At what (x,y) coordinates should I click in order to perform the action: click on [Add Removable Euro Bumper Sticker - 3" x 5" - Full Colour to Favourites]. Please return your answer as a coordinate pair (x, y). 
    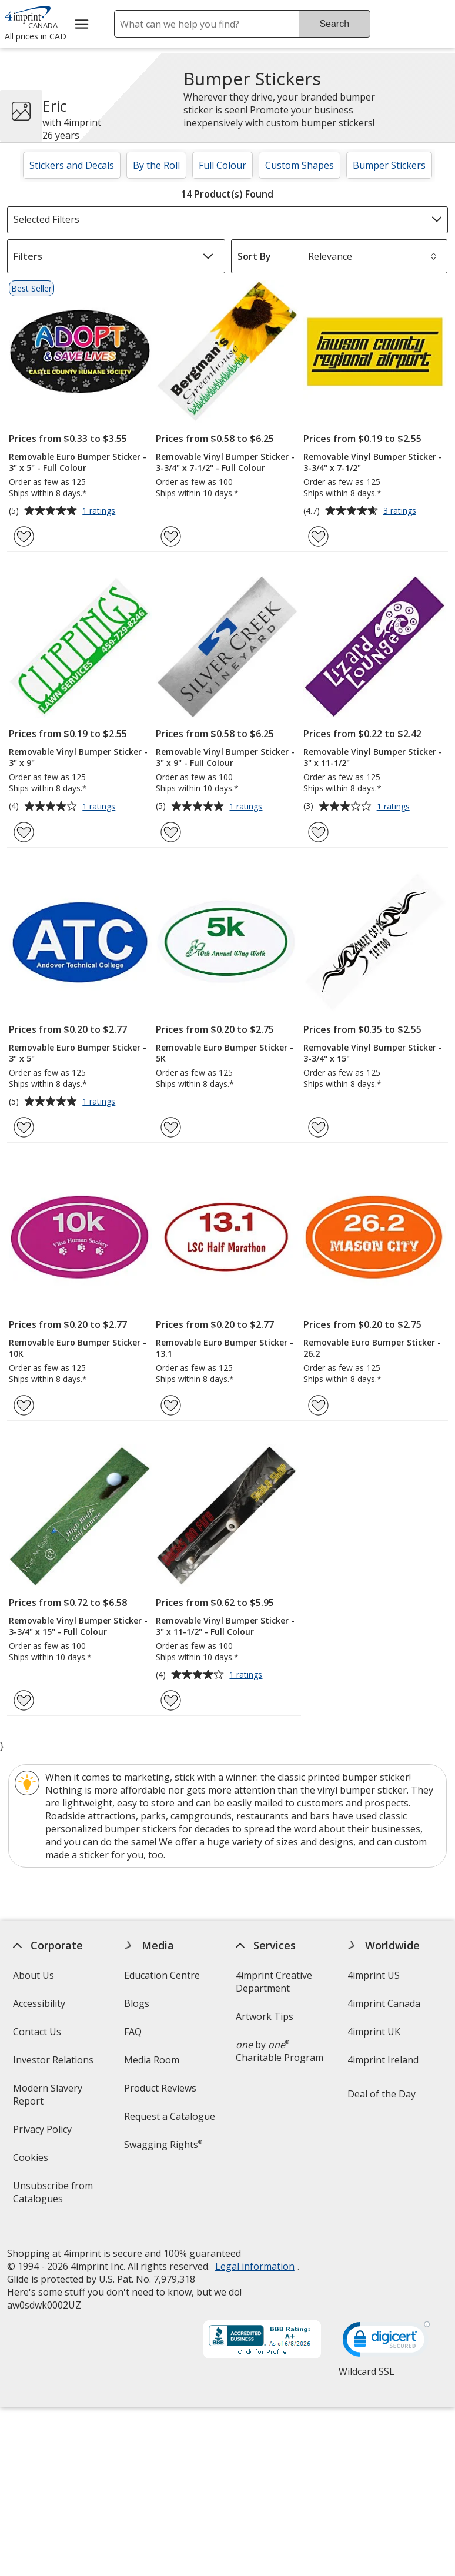
    Looking at the image, I should click on (24, 536).